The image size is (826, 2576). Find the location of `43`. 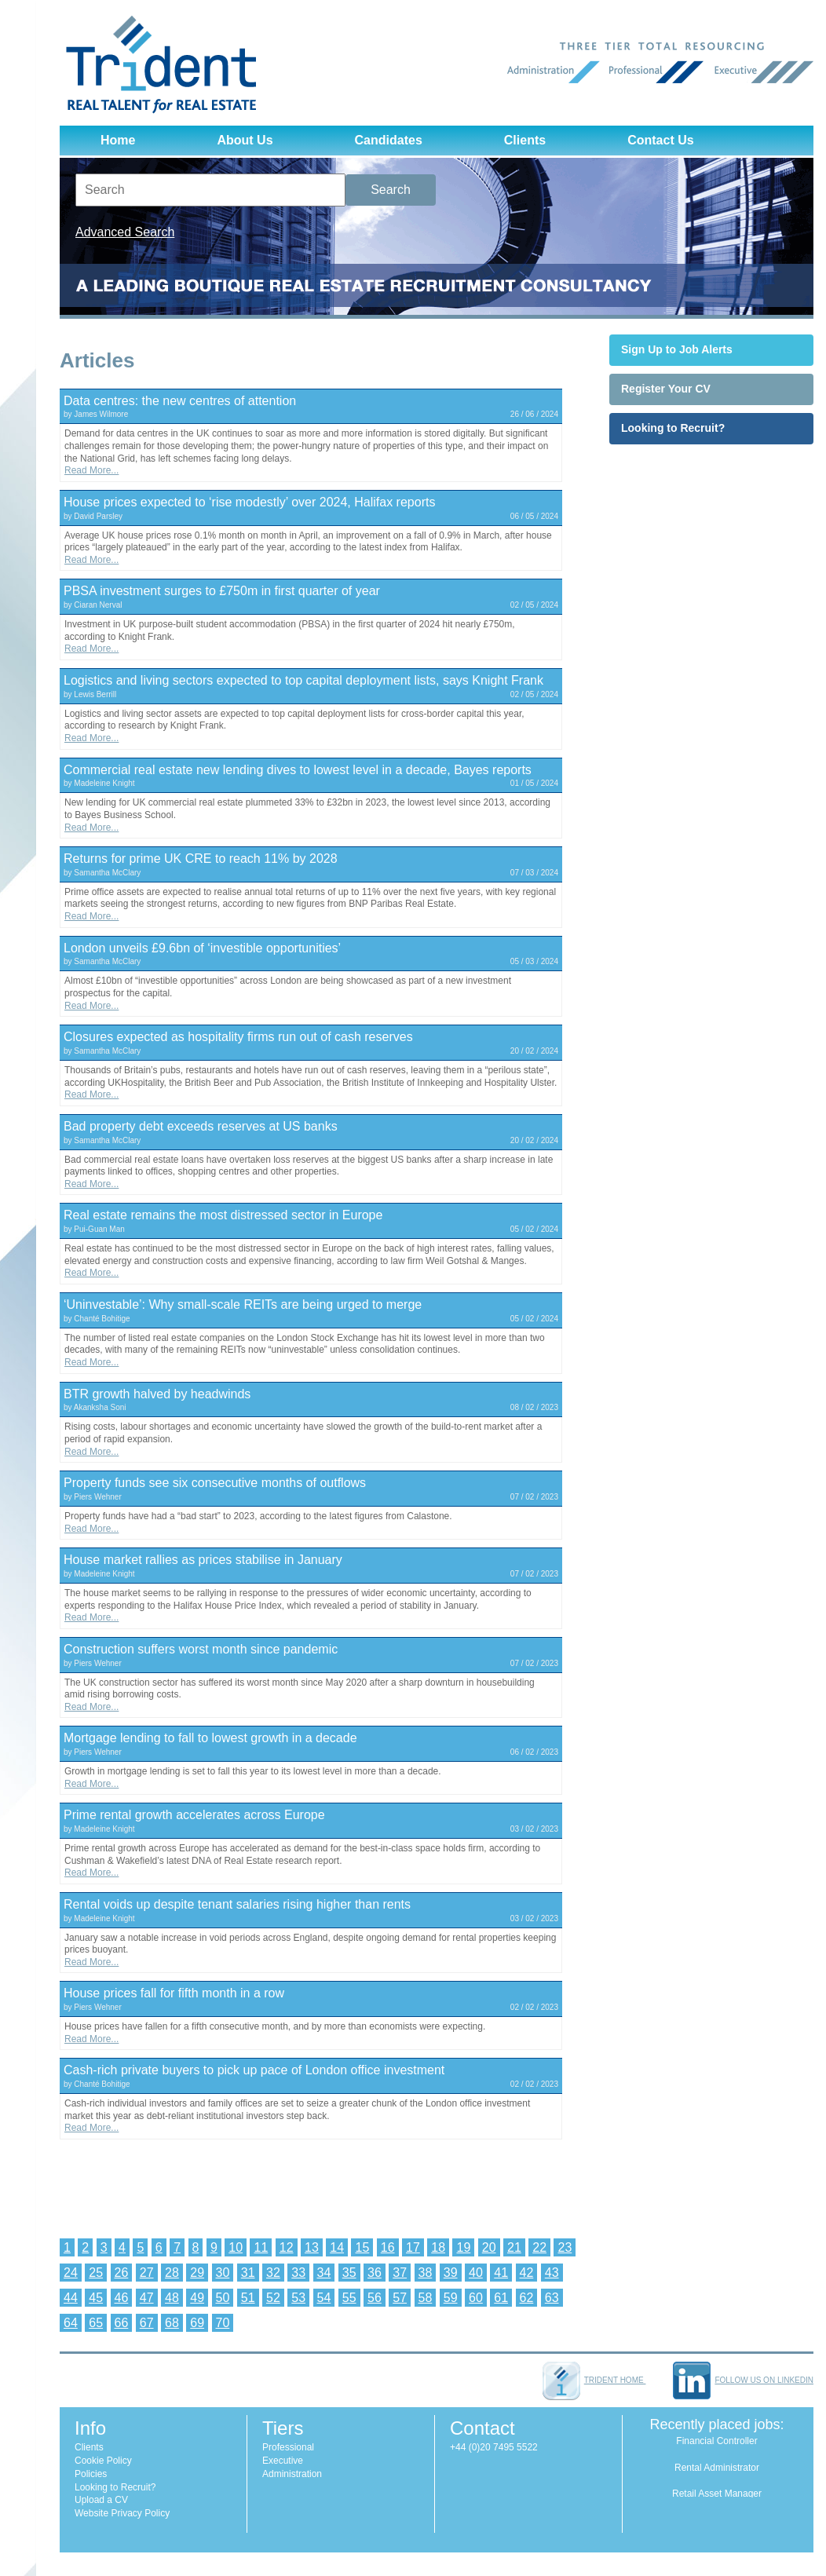

43 is located at coordinates (552, 2272).